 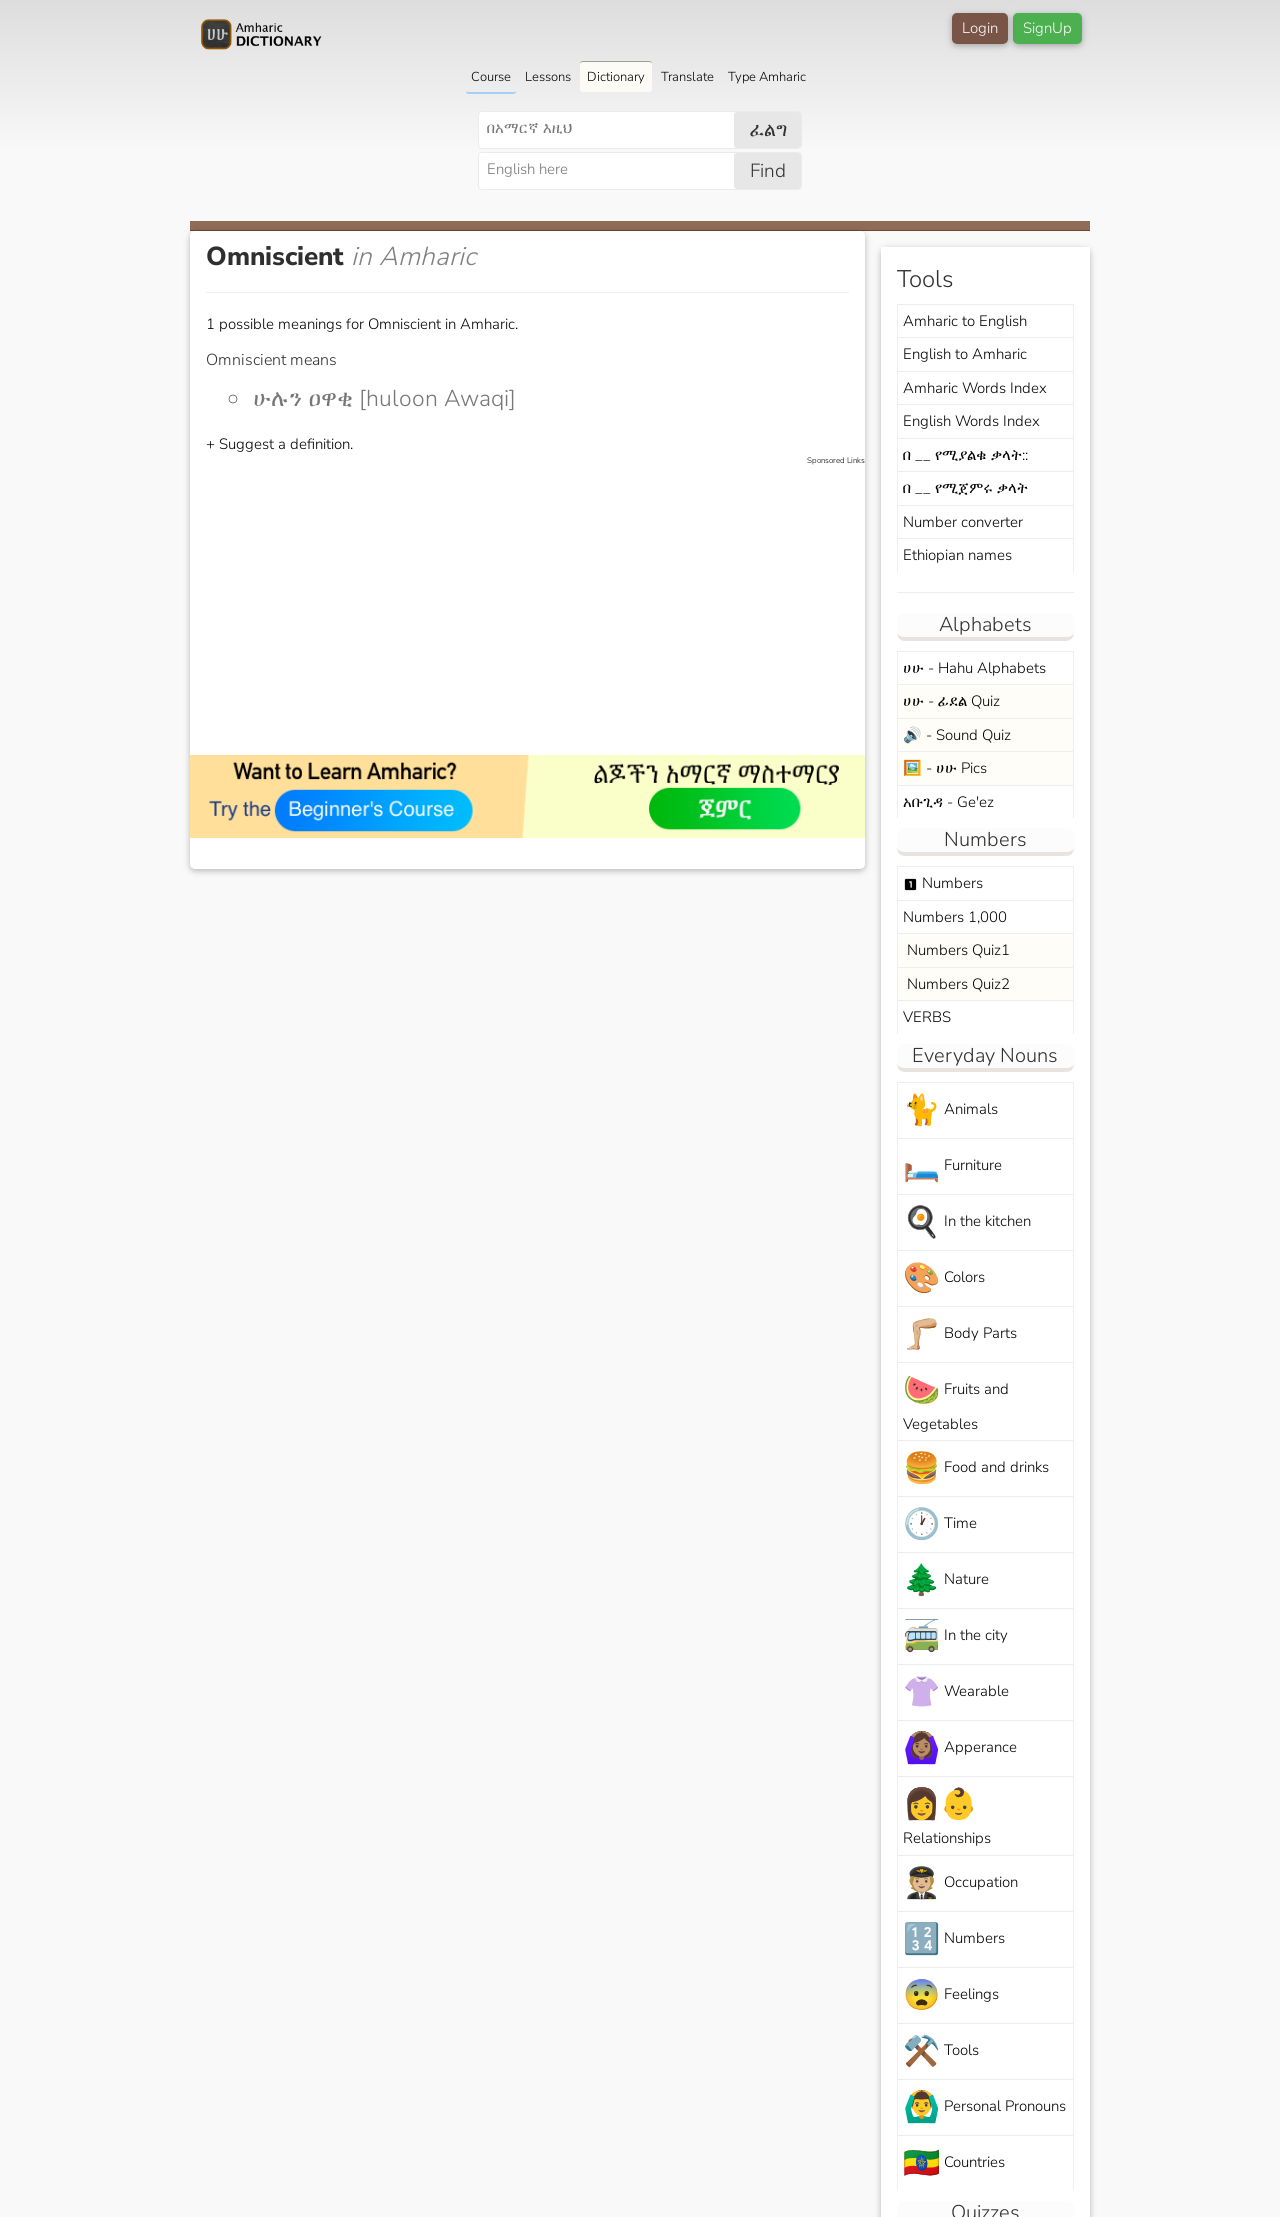 What do you see at coordinates (537, 607) in the screenshot?
I see `[Advertisement]` at bounding box center [537, 607].